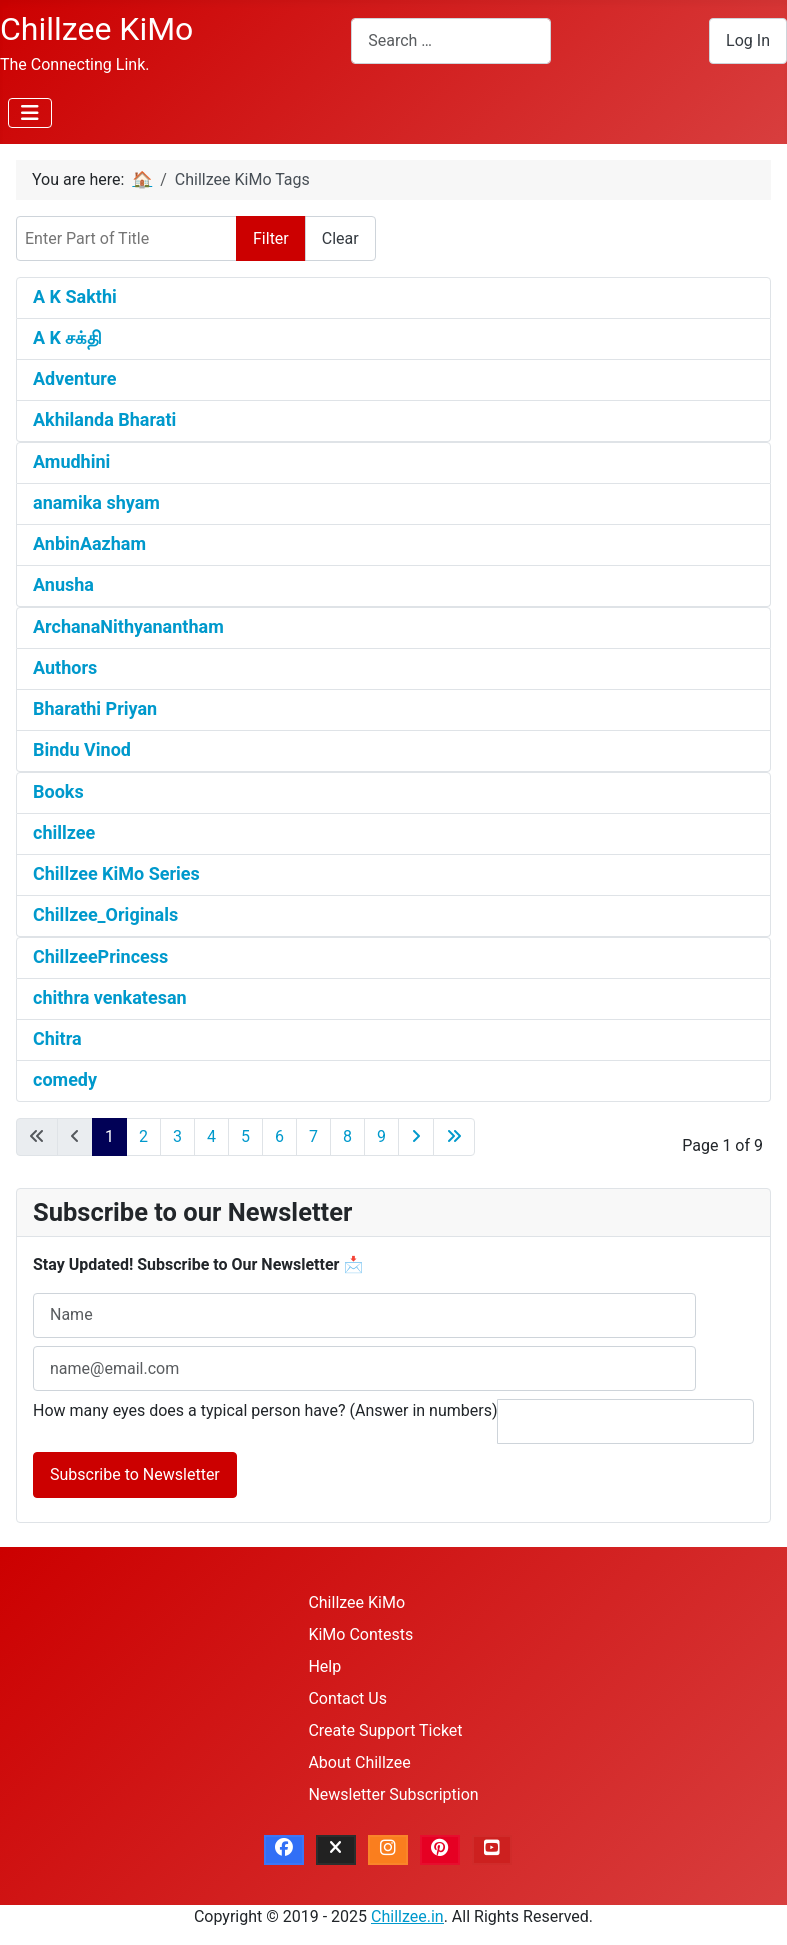 This screenshot has height=1945, width=787. Describe the element at coordinates (265, 1410) in the screenshot. I see `How many eyes does a typical person have? (Answer in numbers)` at that location.